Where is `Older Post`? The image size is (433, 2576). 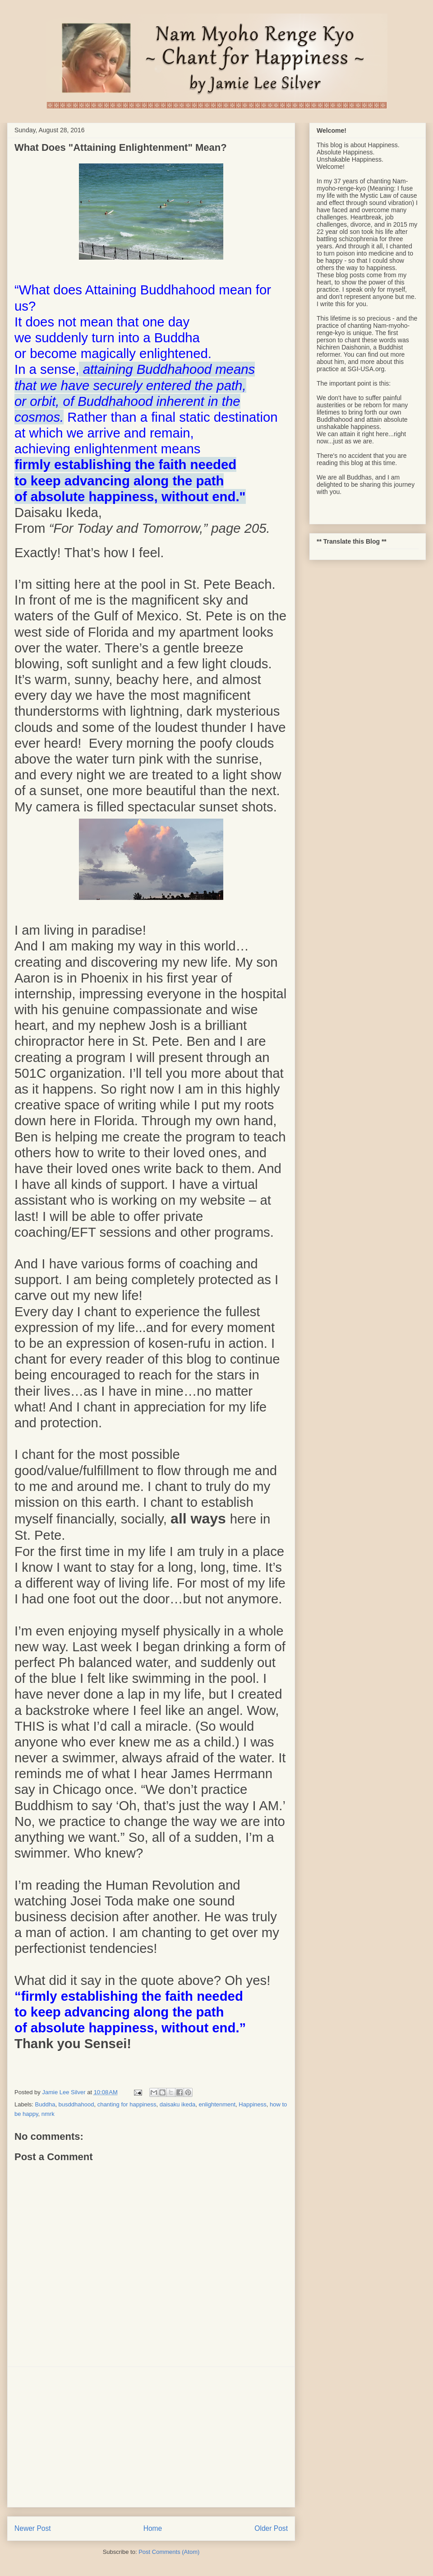 Older Post is located at coordinates (271, 2528).